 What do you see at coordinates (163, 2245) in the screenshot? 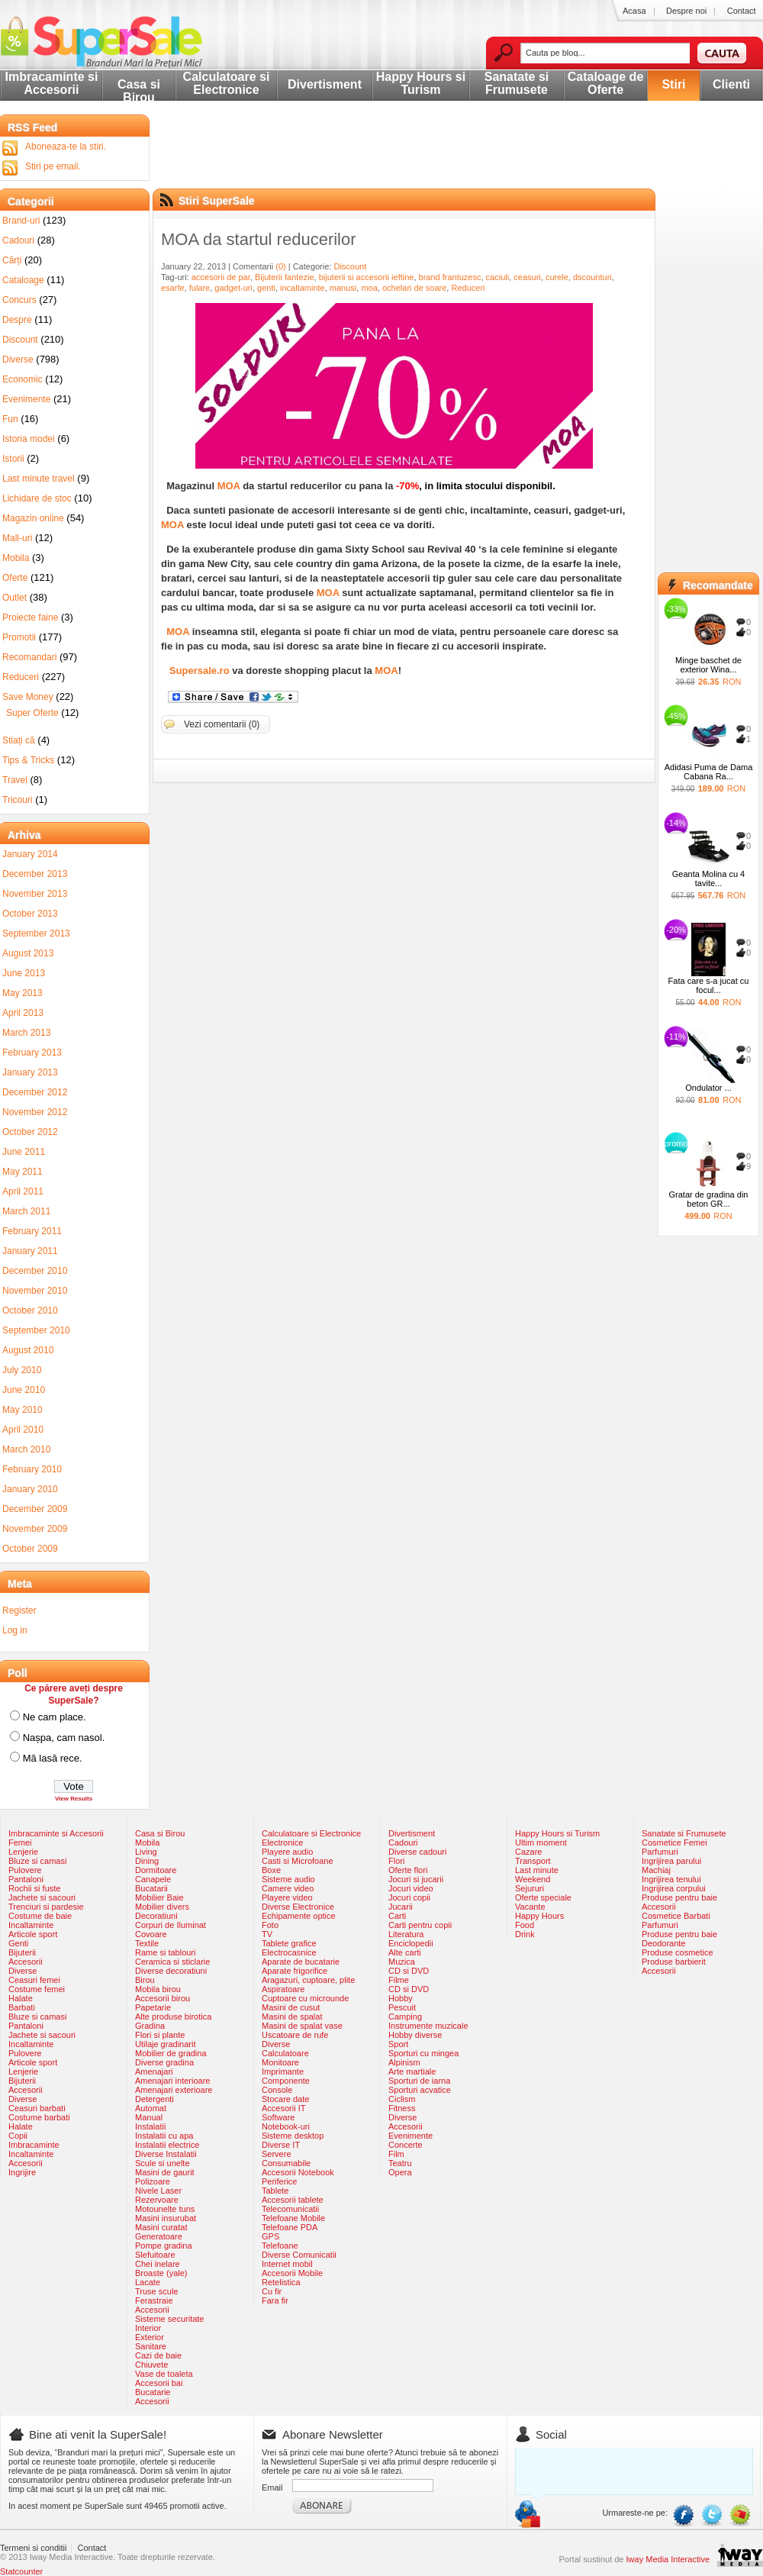
I see `Pompe gradina` at bounding box center [163, 2245].